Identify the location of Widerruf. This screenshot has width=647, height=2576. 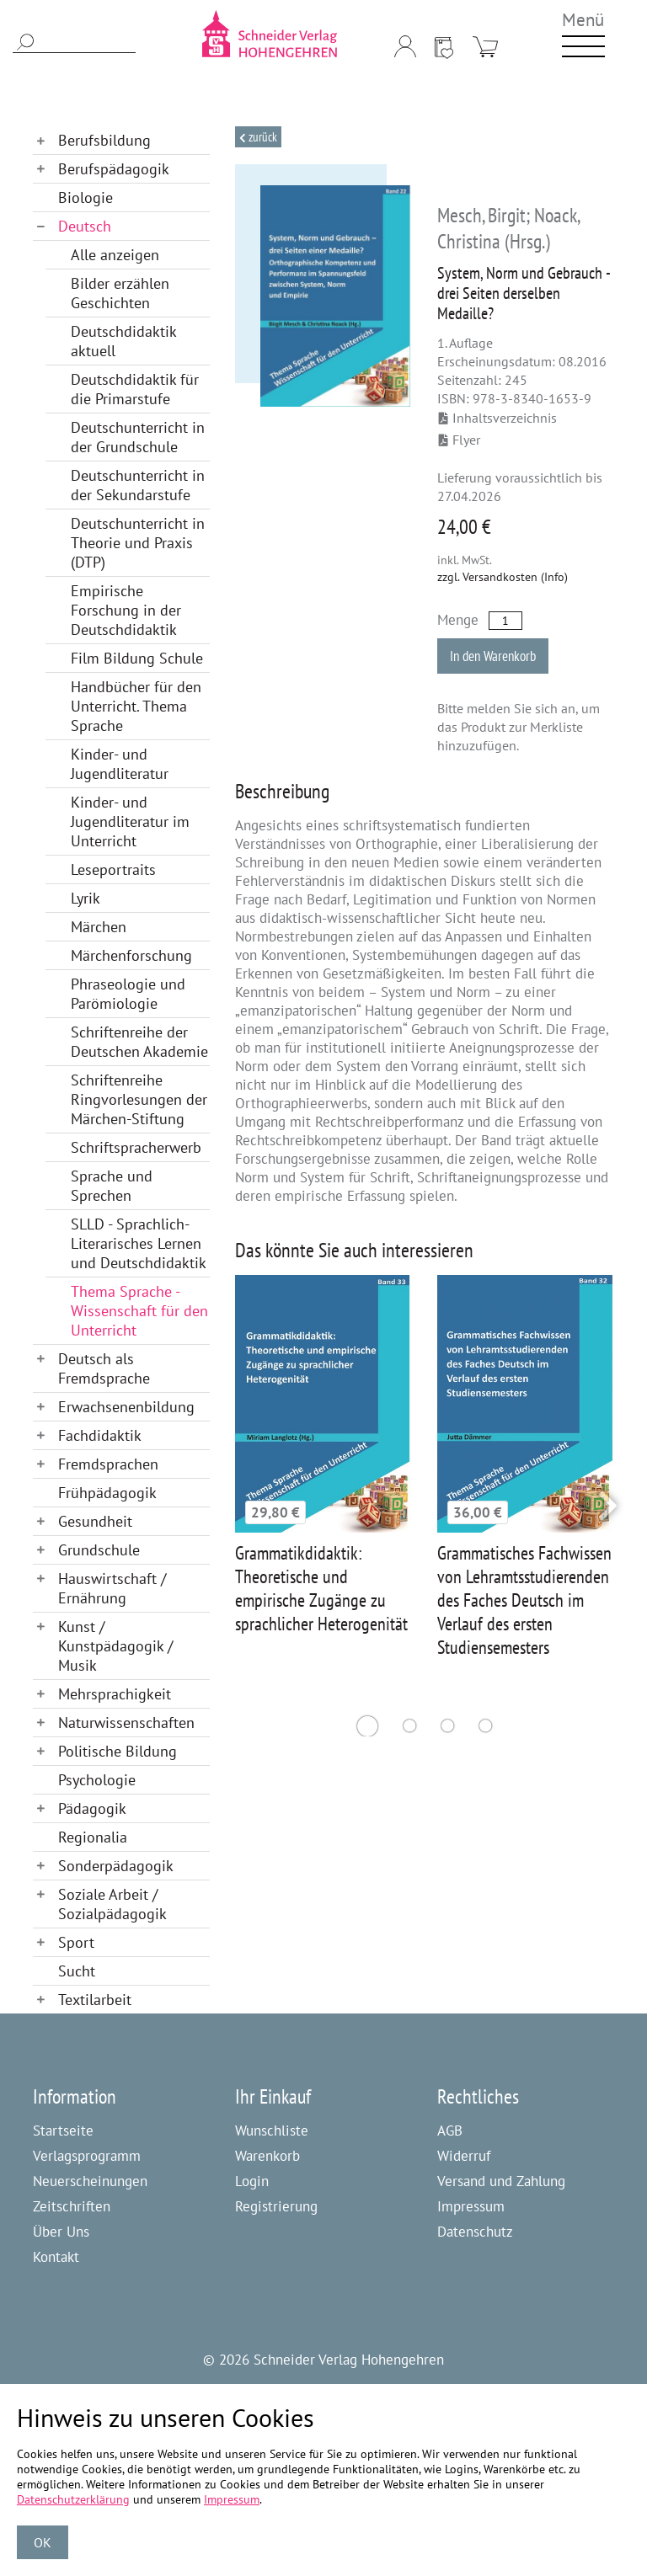
(463, 2156).